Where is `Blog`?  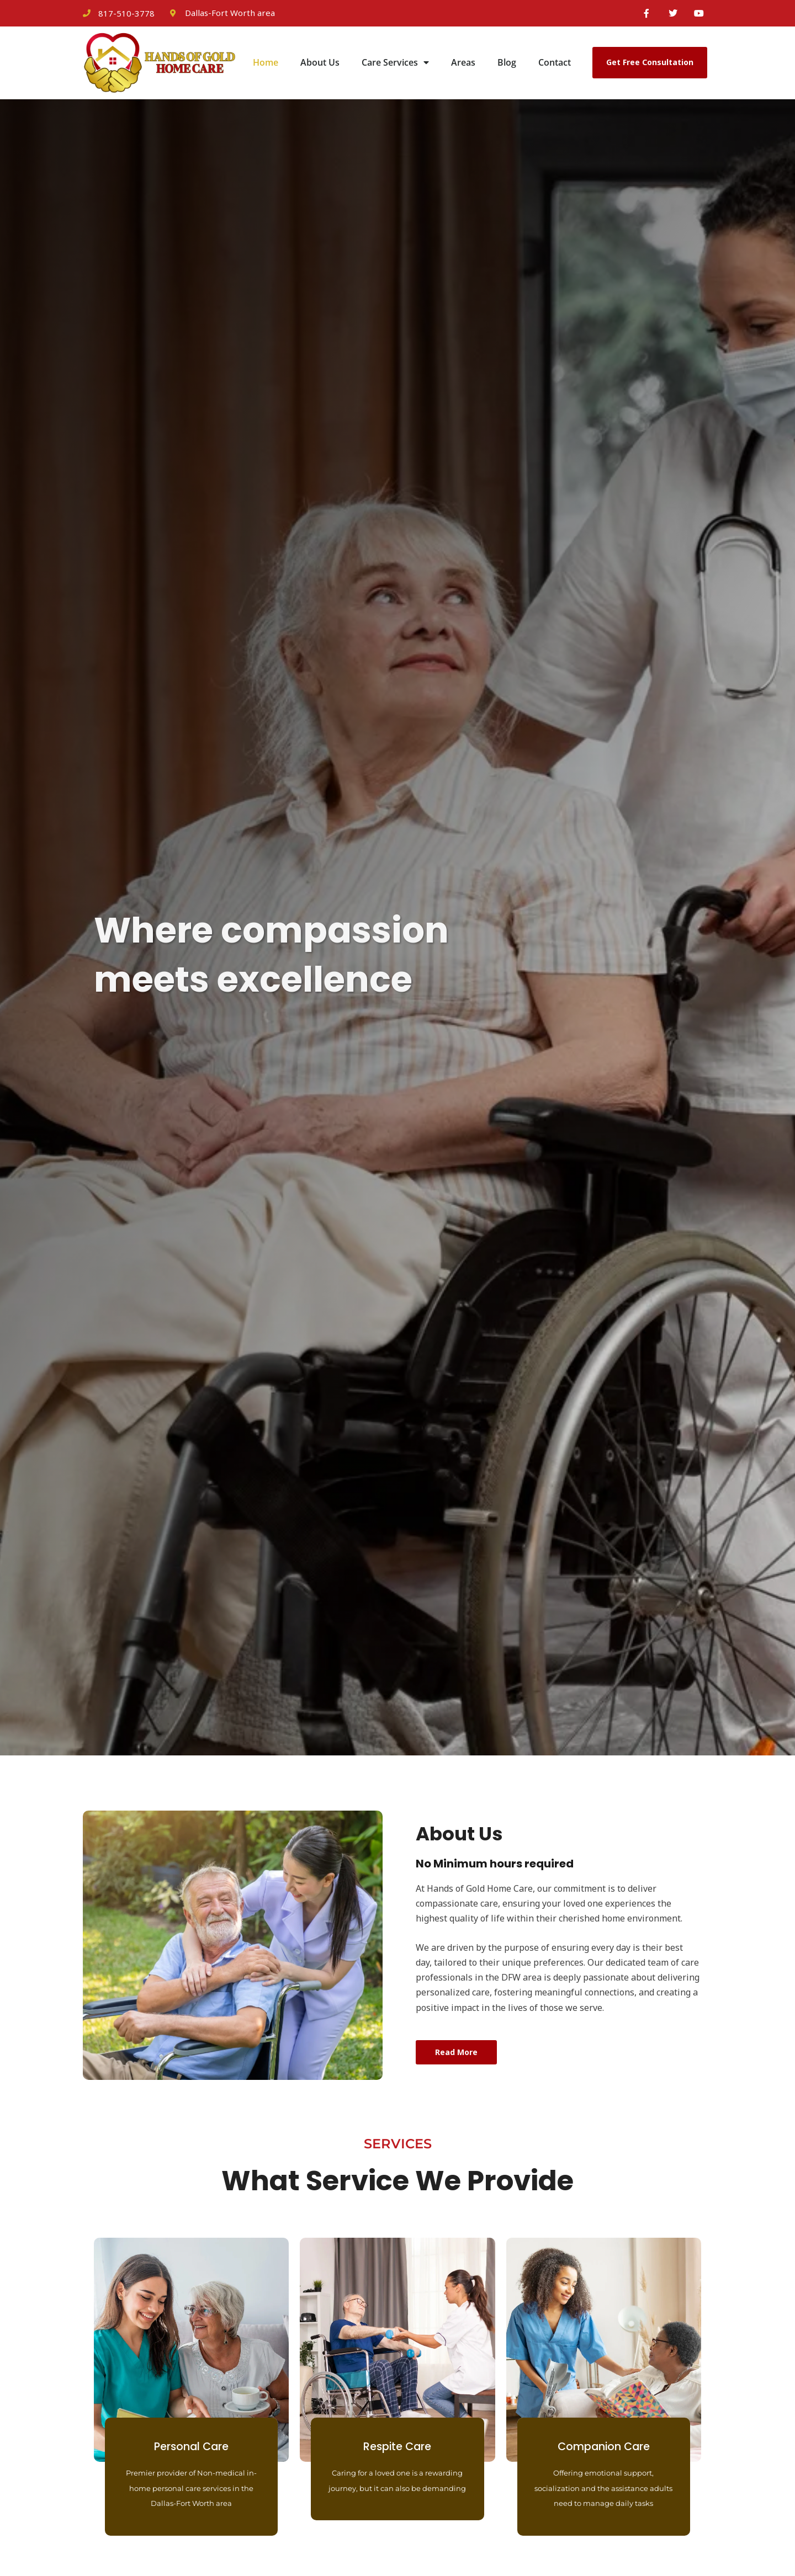 Blog is located at coordinates (506, 64).